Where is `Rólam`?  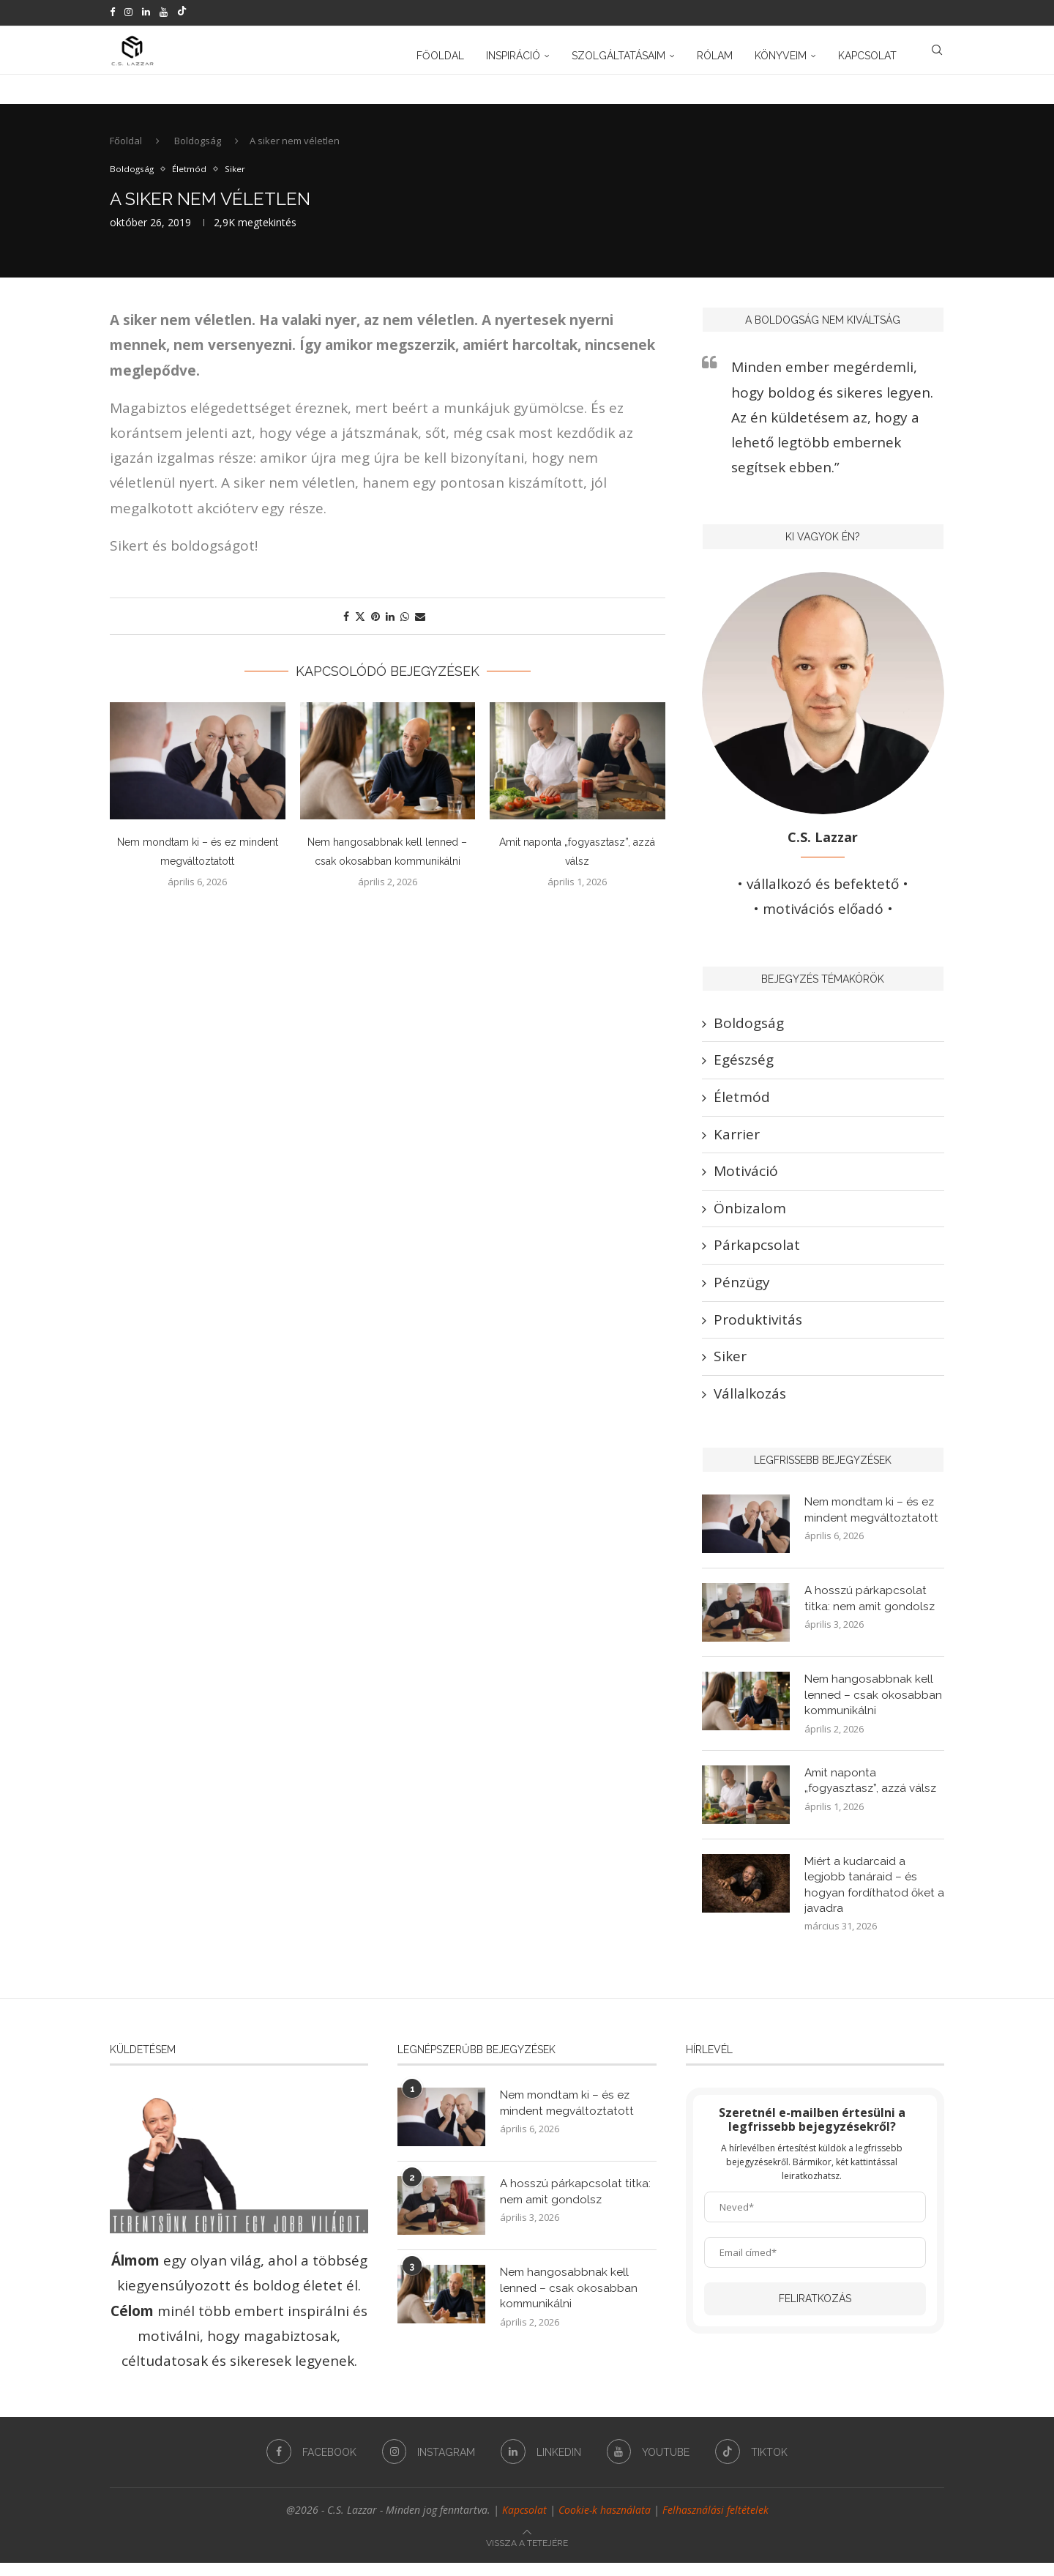 Rólam is located at coordinates (715, 53).